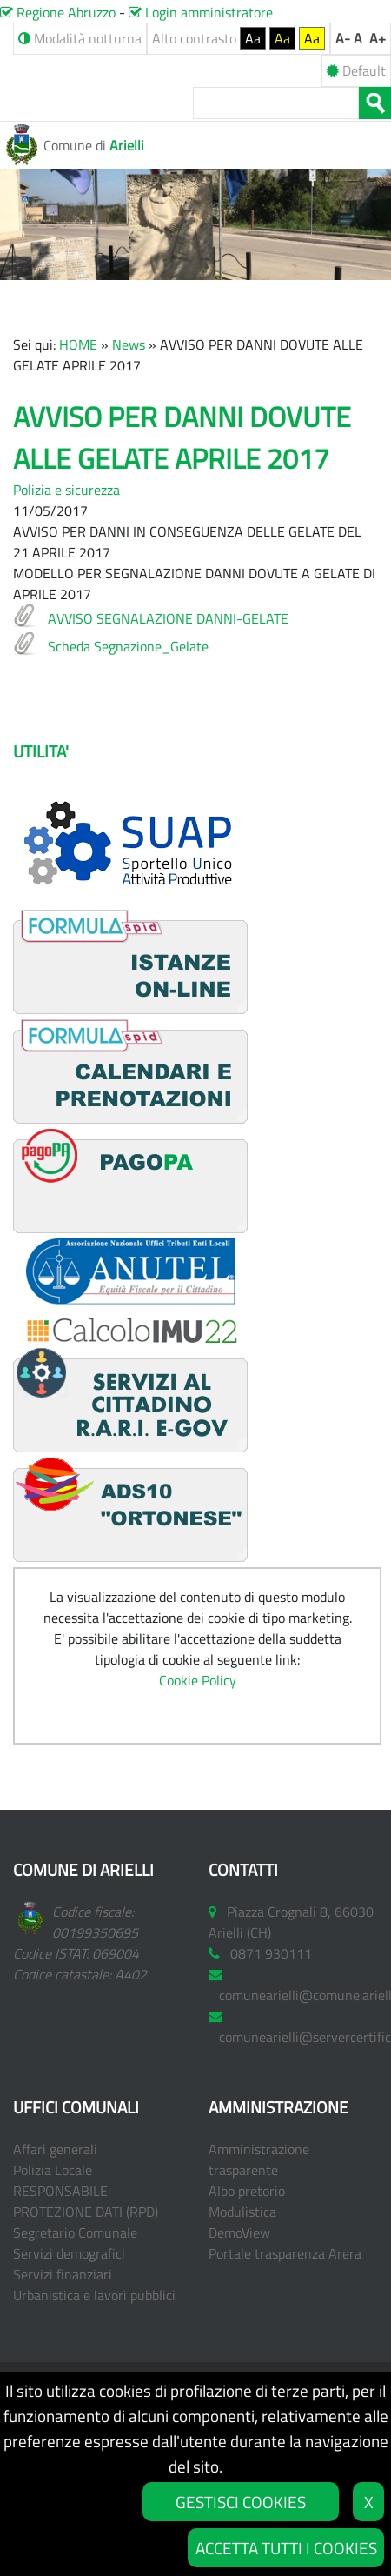  What do you see at coordinates (259, 2159) in the screenshot?
I see `Amministrazione trasparente` at bounding box center [259, 2159].